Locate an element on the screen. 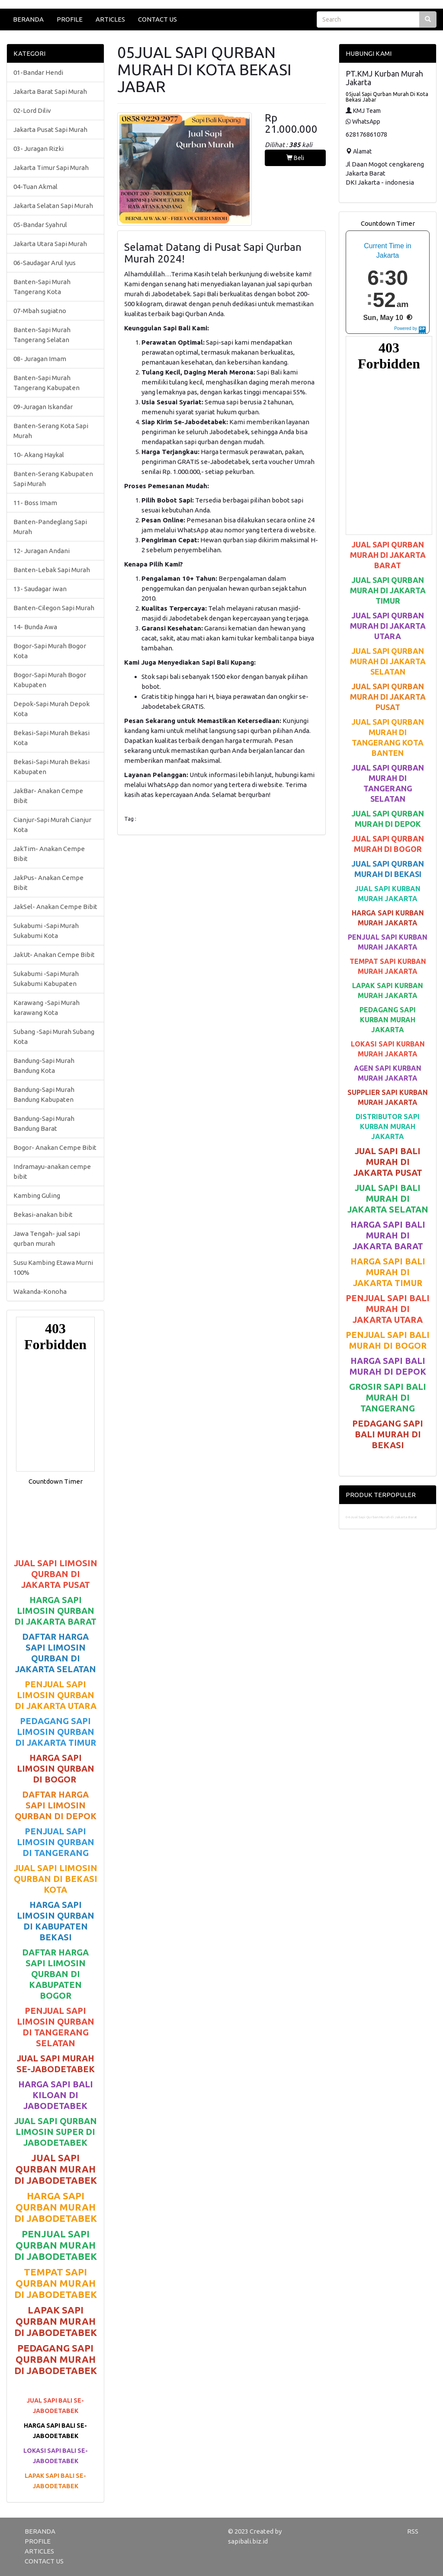 The height and width of the screenshot is (2576, 443). 04-Tuan Akmal is located at coordinates (35, 186).